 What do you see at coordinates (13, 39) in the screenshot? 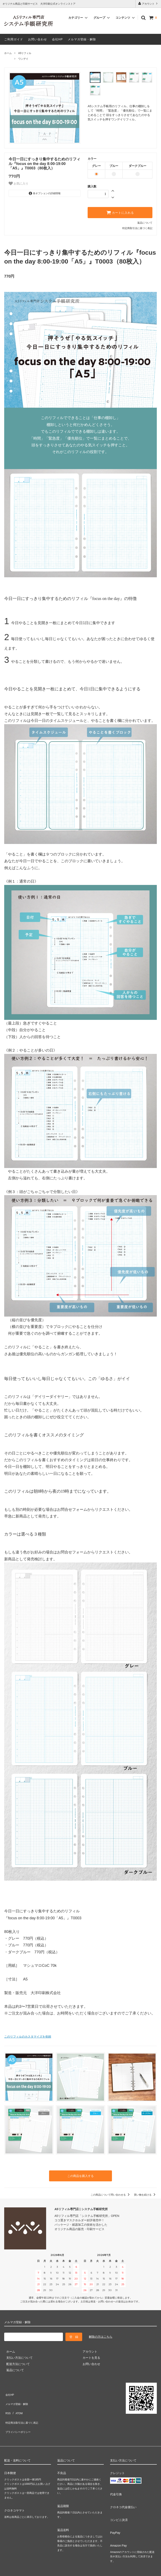
I see `ご利用ガイド` at bounding box center [13, 39].